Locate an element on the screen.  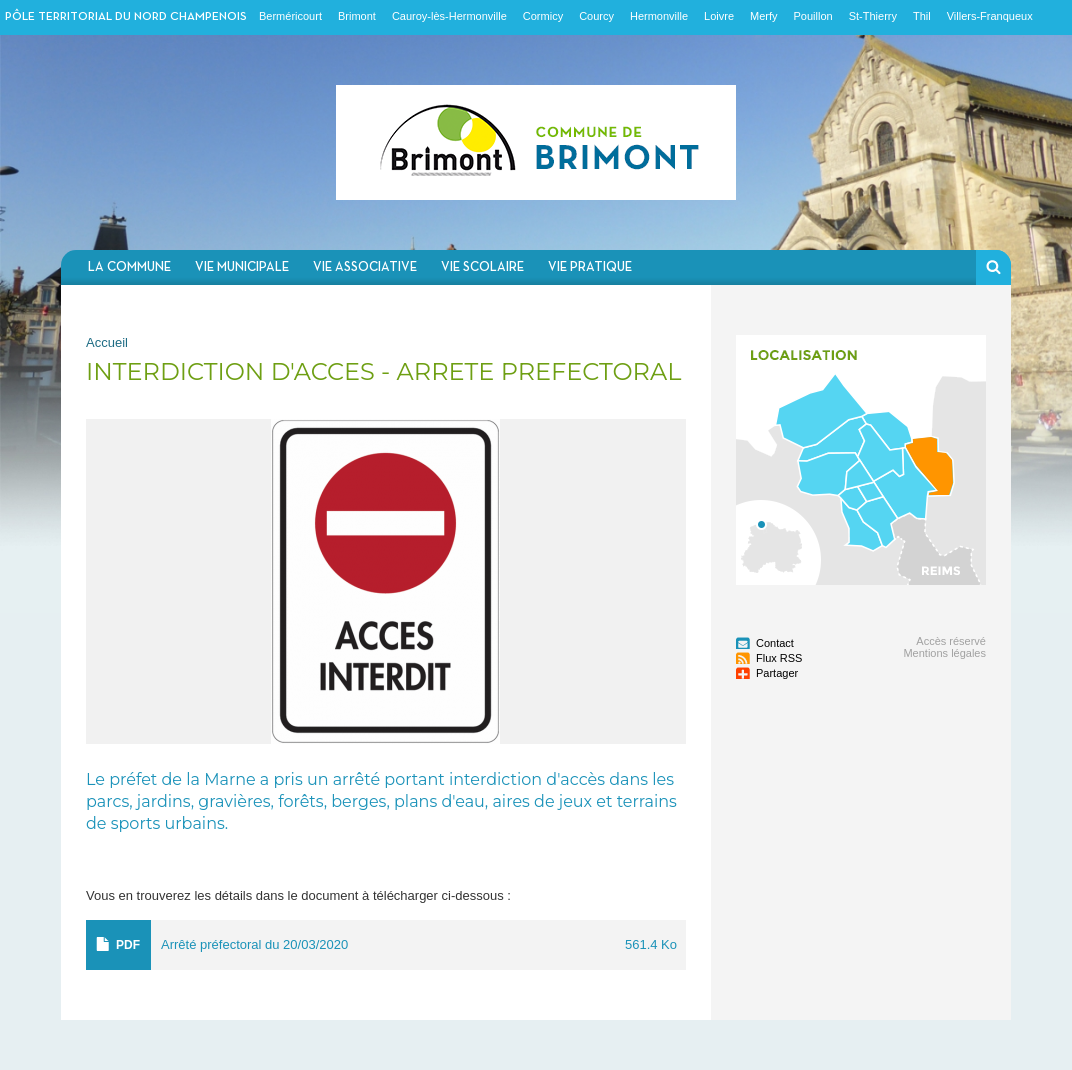
Pouillon is located at coordinates (813, 16).